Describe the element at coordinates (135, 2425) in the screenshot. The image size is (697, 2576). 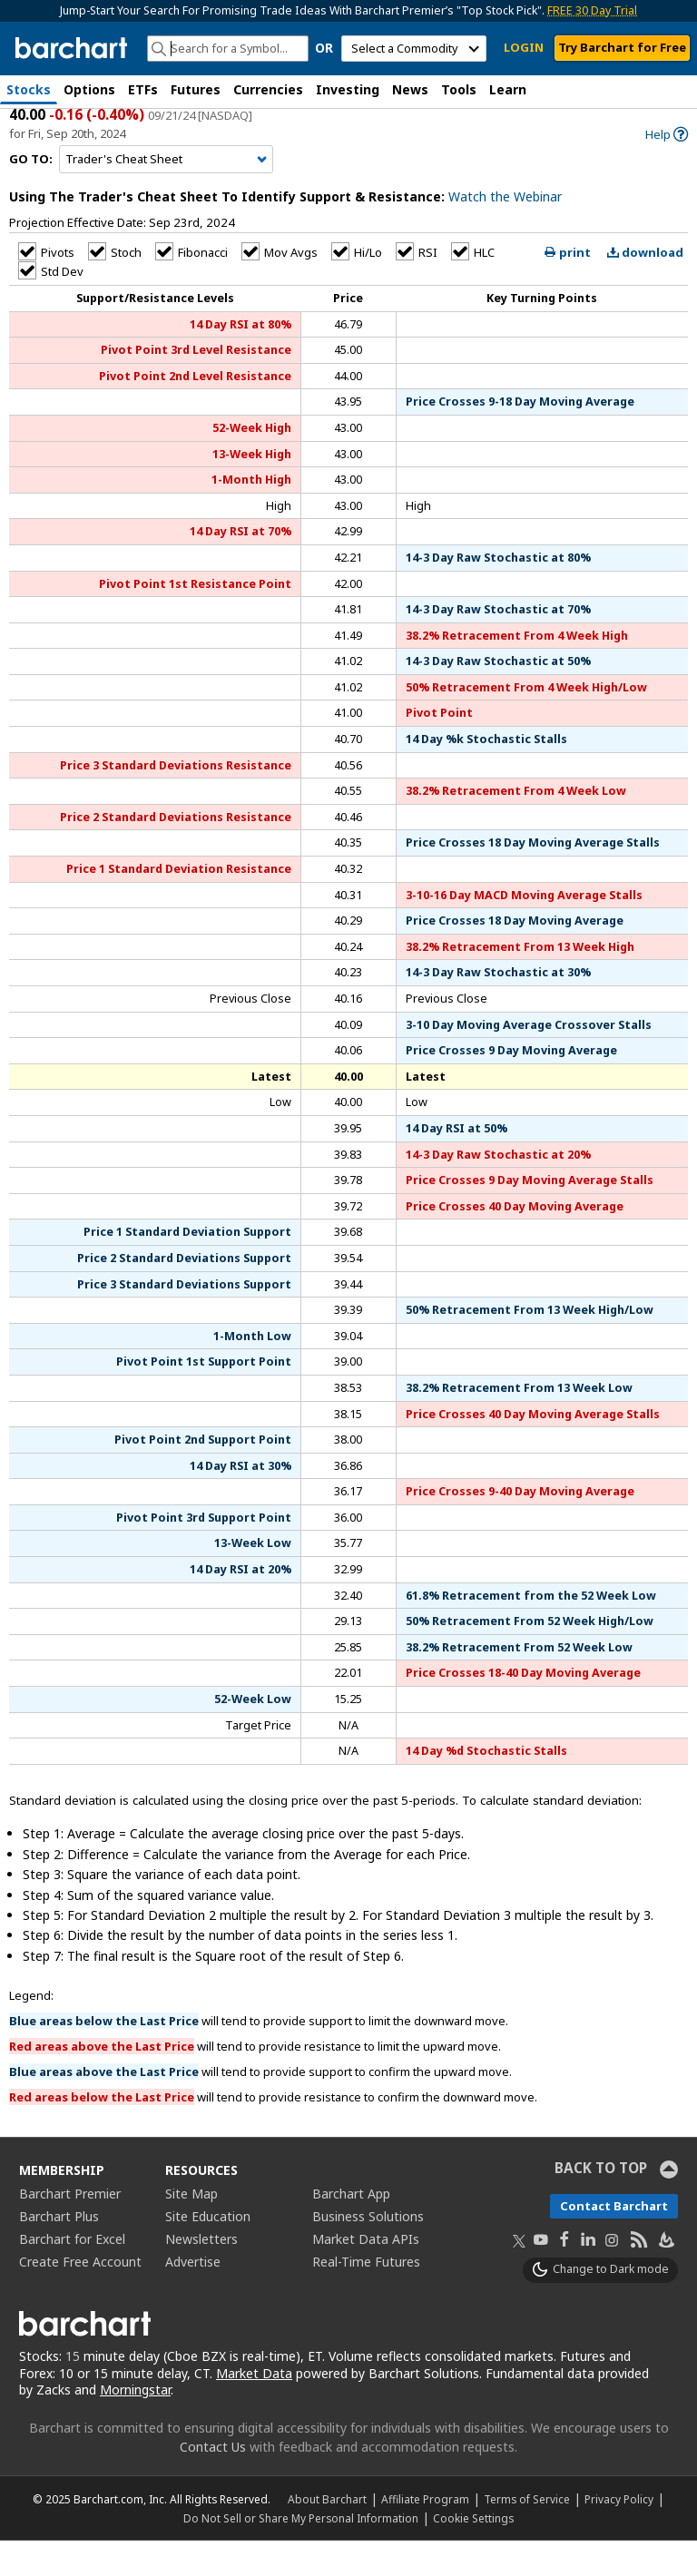
I see `Morningstar` at that location.